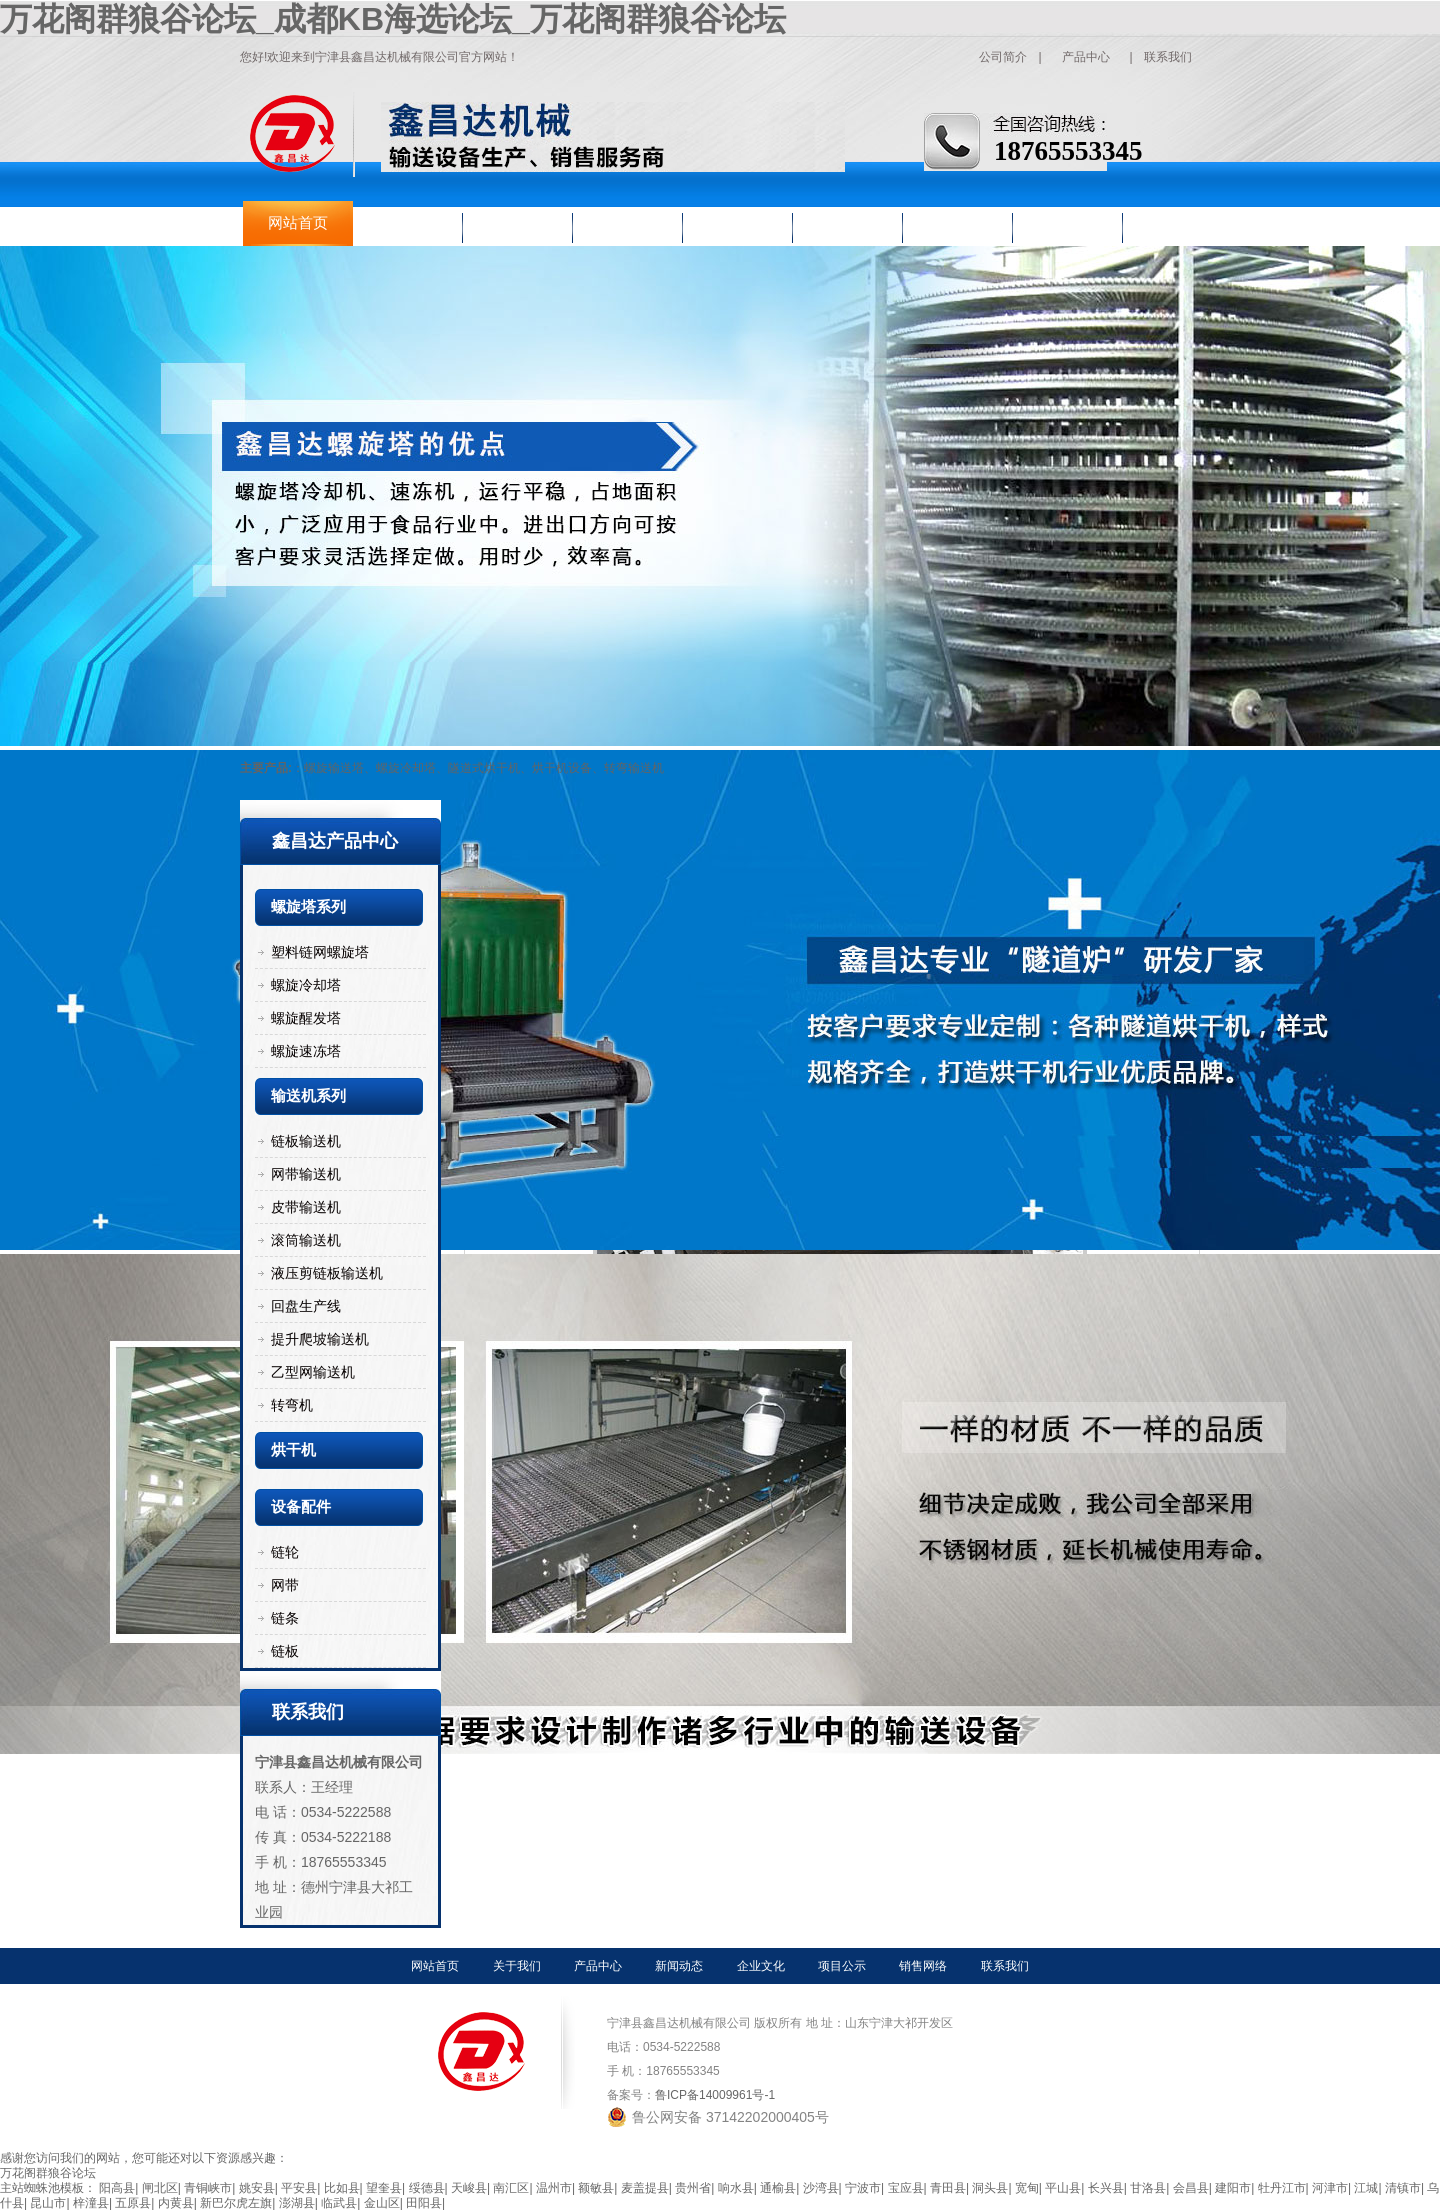 The image size is (1440, 2210). I want to click on 会昌县, so click(1191, 2188).